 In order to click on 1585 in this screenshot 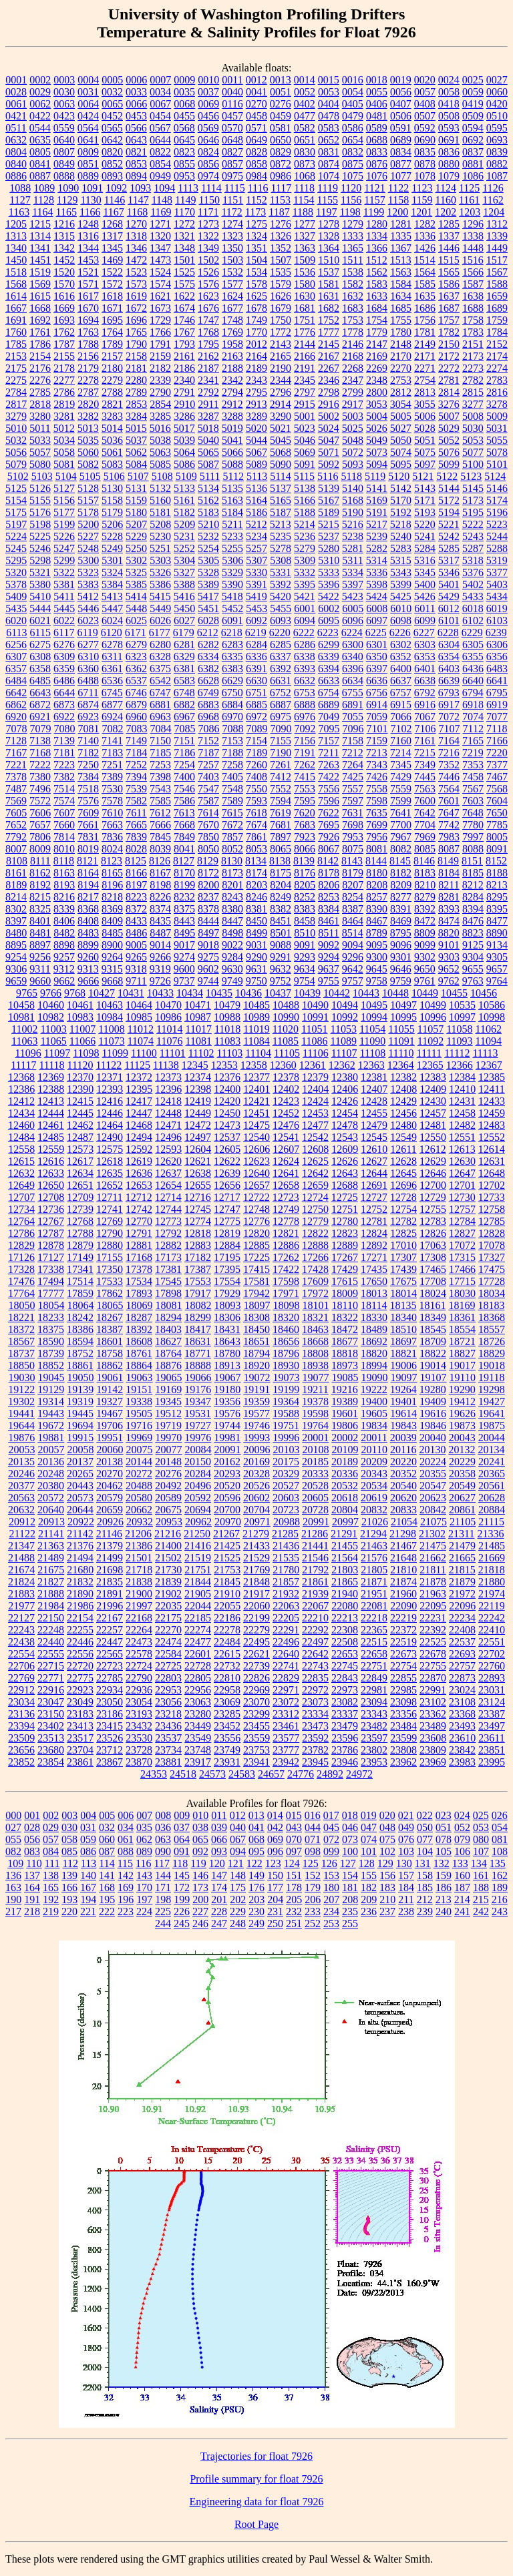, I will do `click(425, 284)`.